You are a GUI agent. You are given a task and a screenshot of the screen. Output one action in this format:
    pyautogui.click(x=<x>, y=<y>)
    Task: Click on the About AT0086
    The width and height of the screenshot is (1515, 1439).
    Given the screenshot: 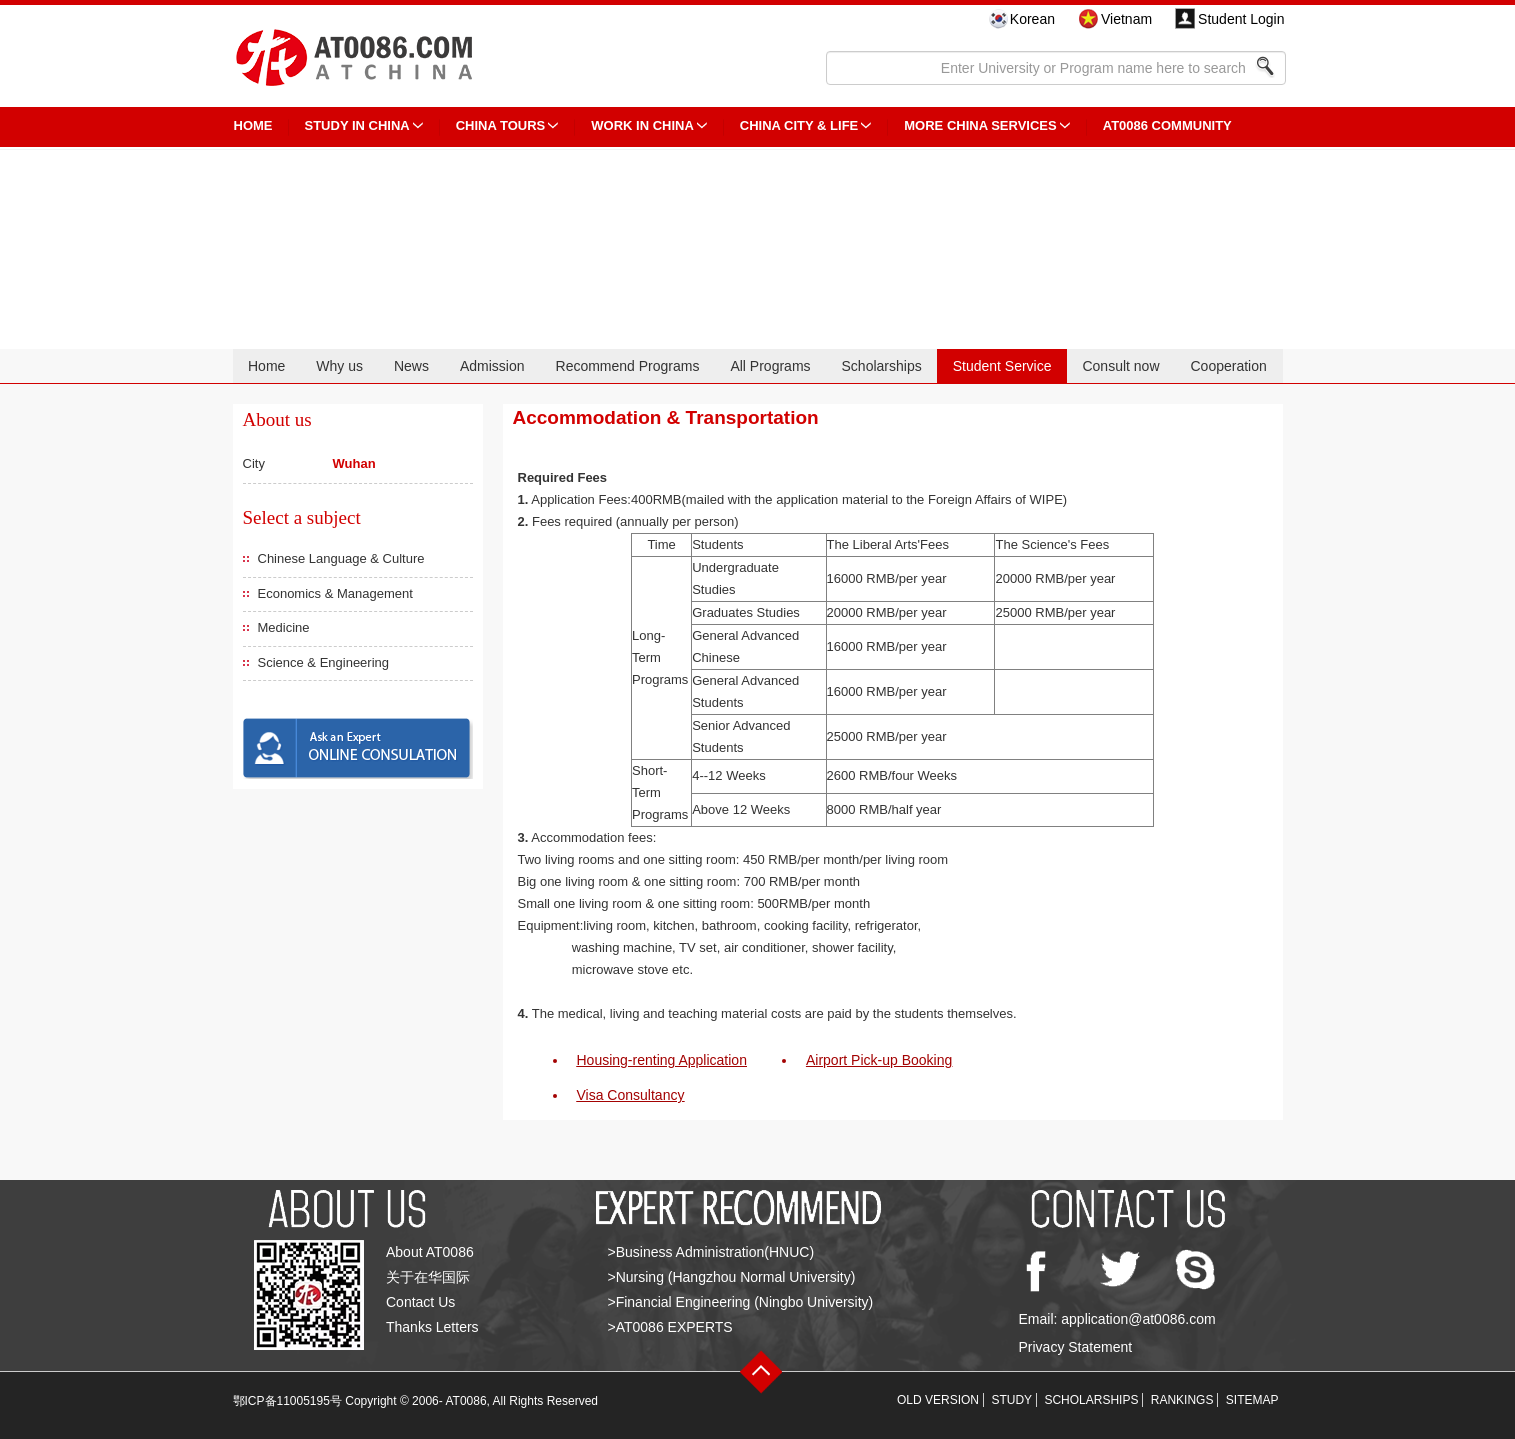 What is the action you would take?
    pyautogui.click(x=430, y=1252)
    